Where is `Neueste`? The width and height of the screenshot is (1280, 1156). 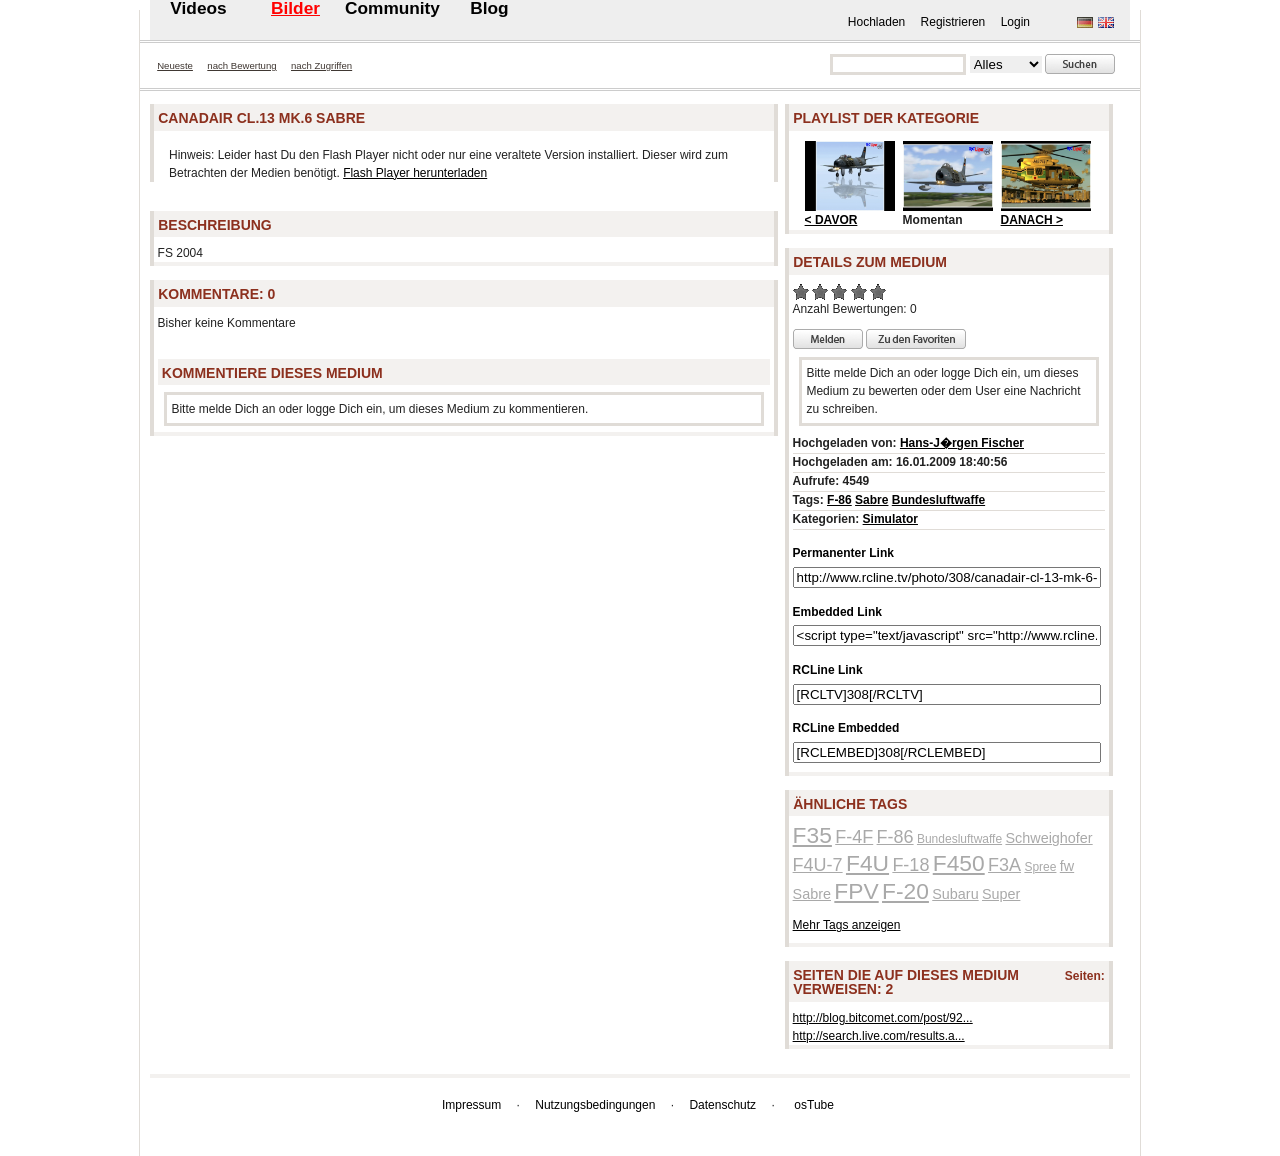
Neueste is located at coordinates (175, 65).